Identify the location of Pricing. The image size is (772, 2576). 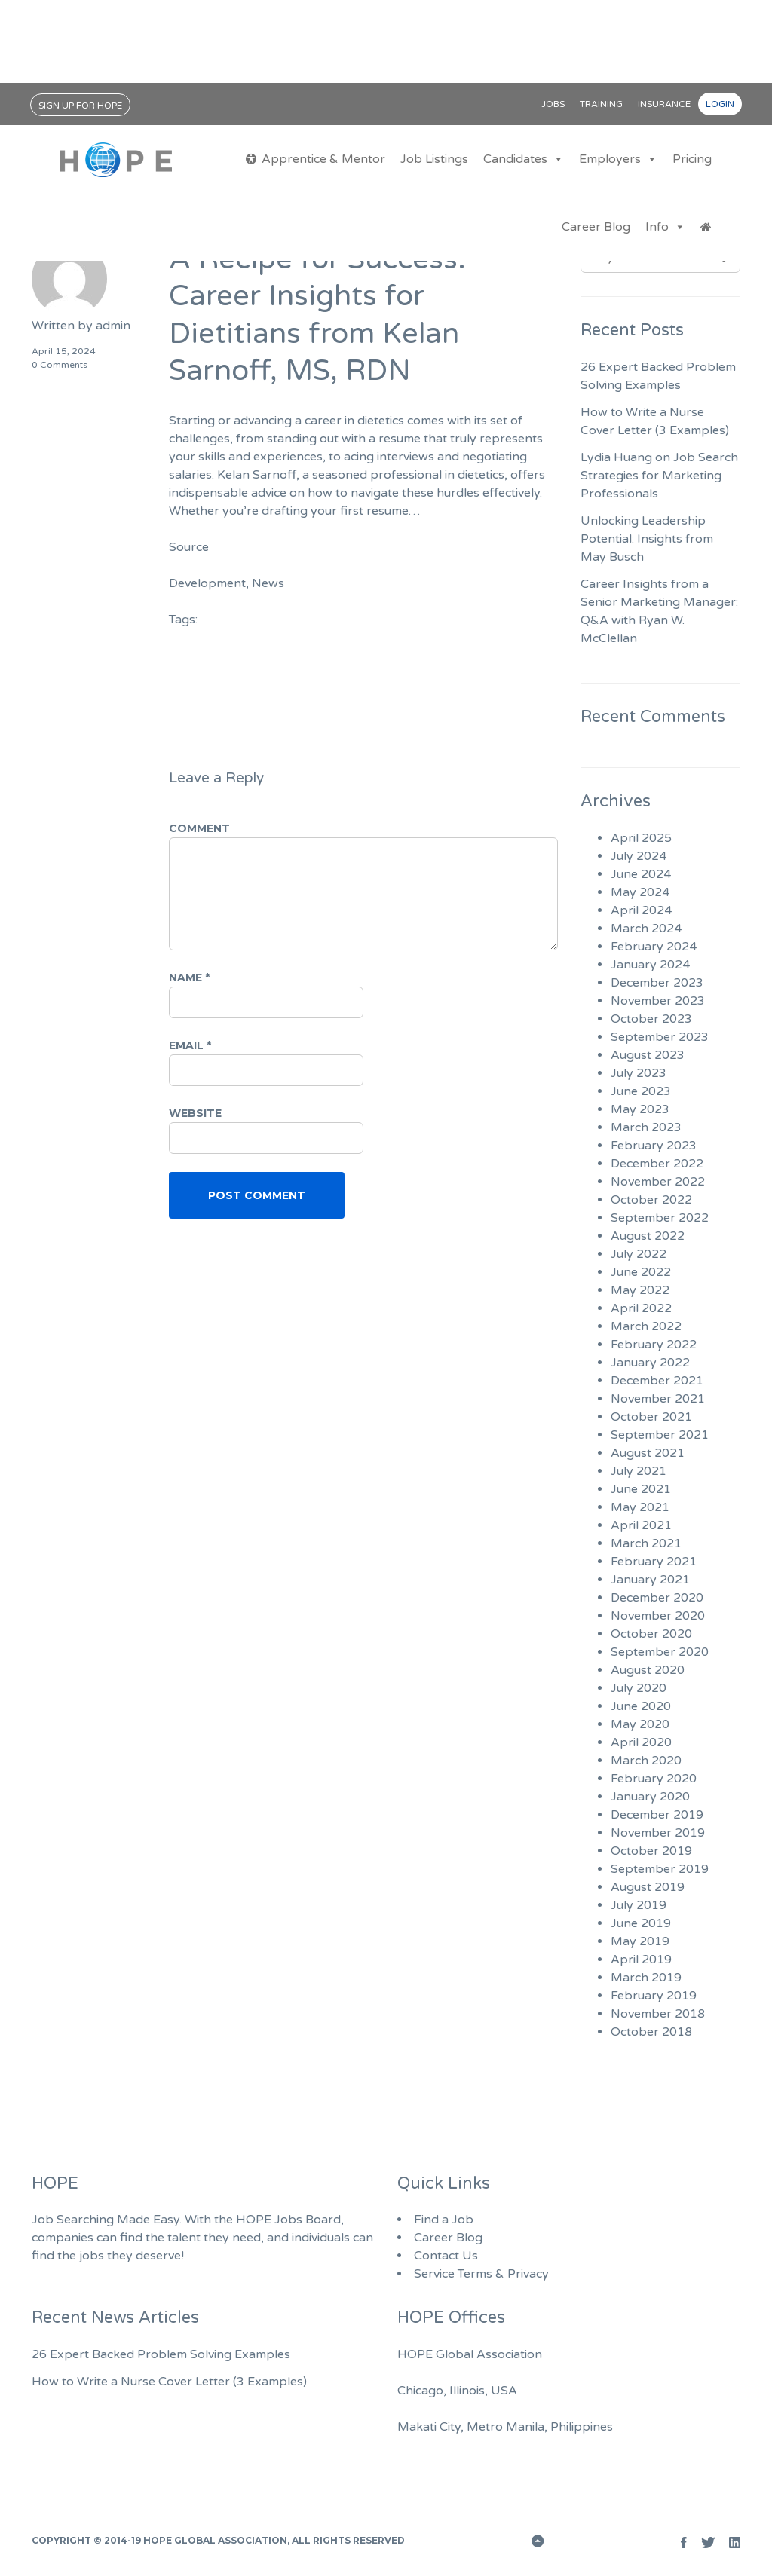
(692, 159).